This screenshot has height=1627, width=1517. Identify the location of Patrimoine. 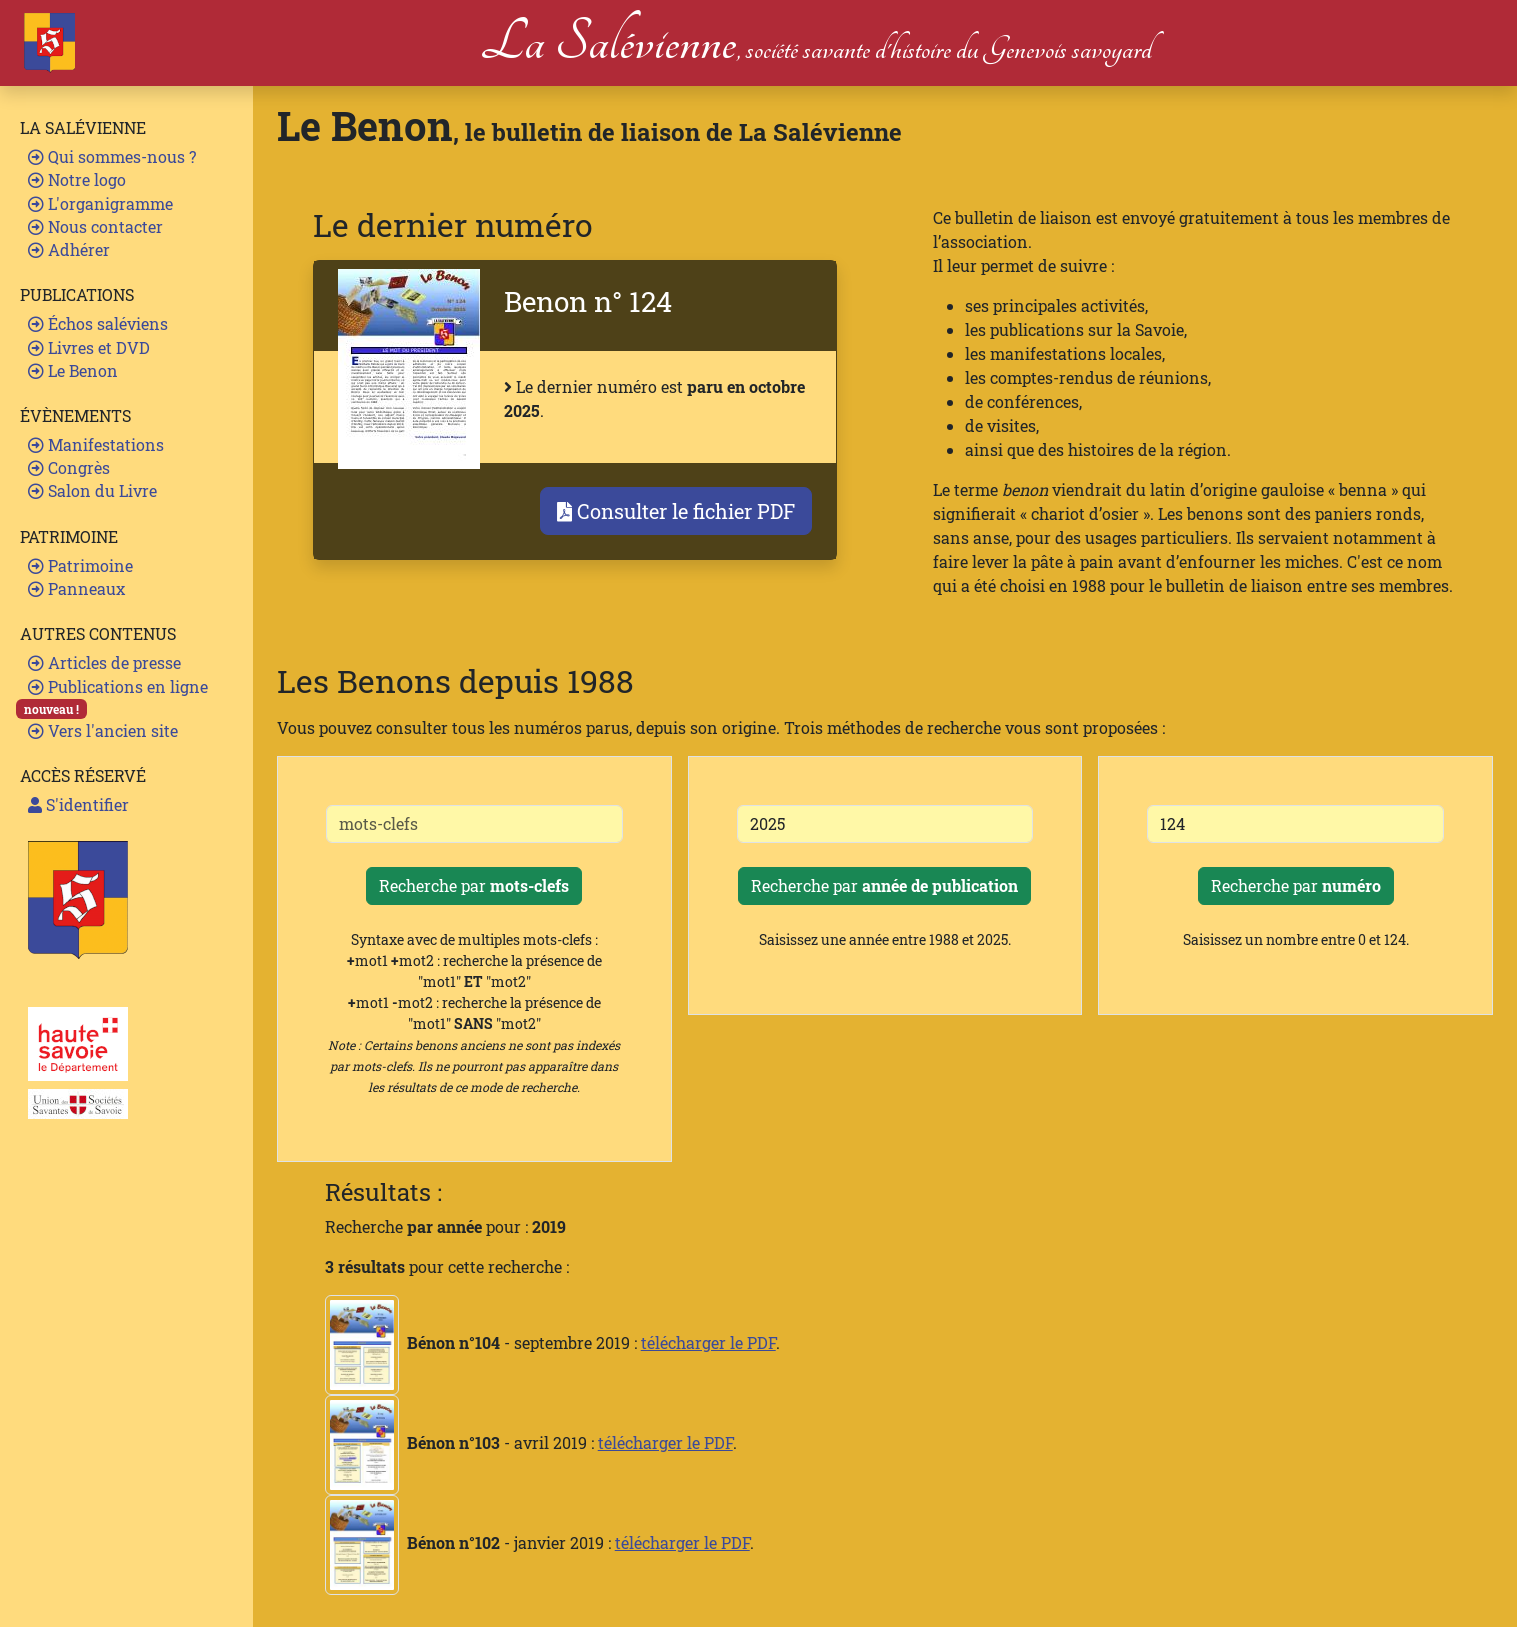
(80, 565).